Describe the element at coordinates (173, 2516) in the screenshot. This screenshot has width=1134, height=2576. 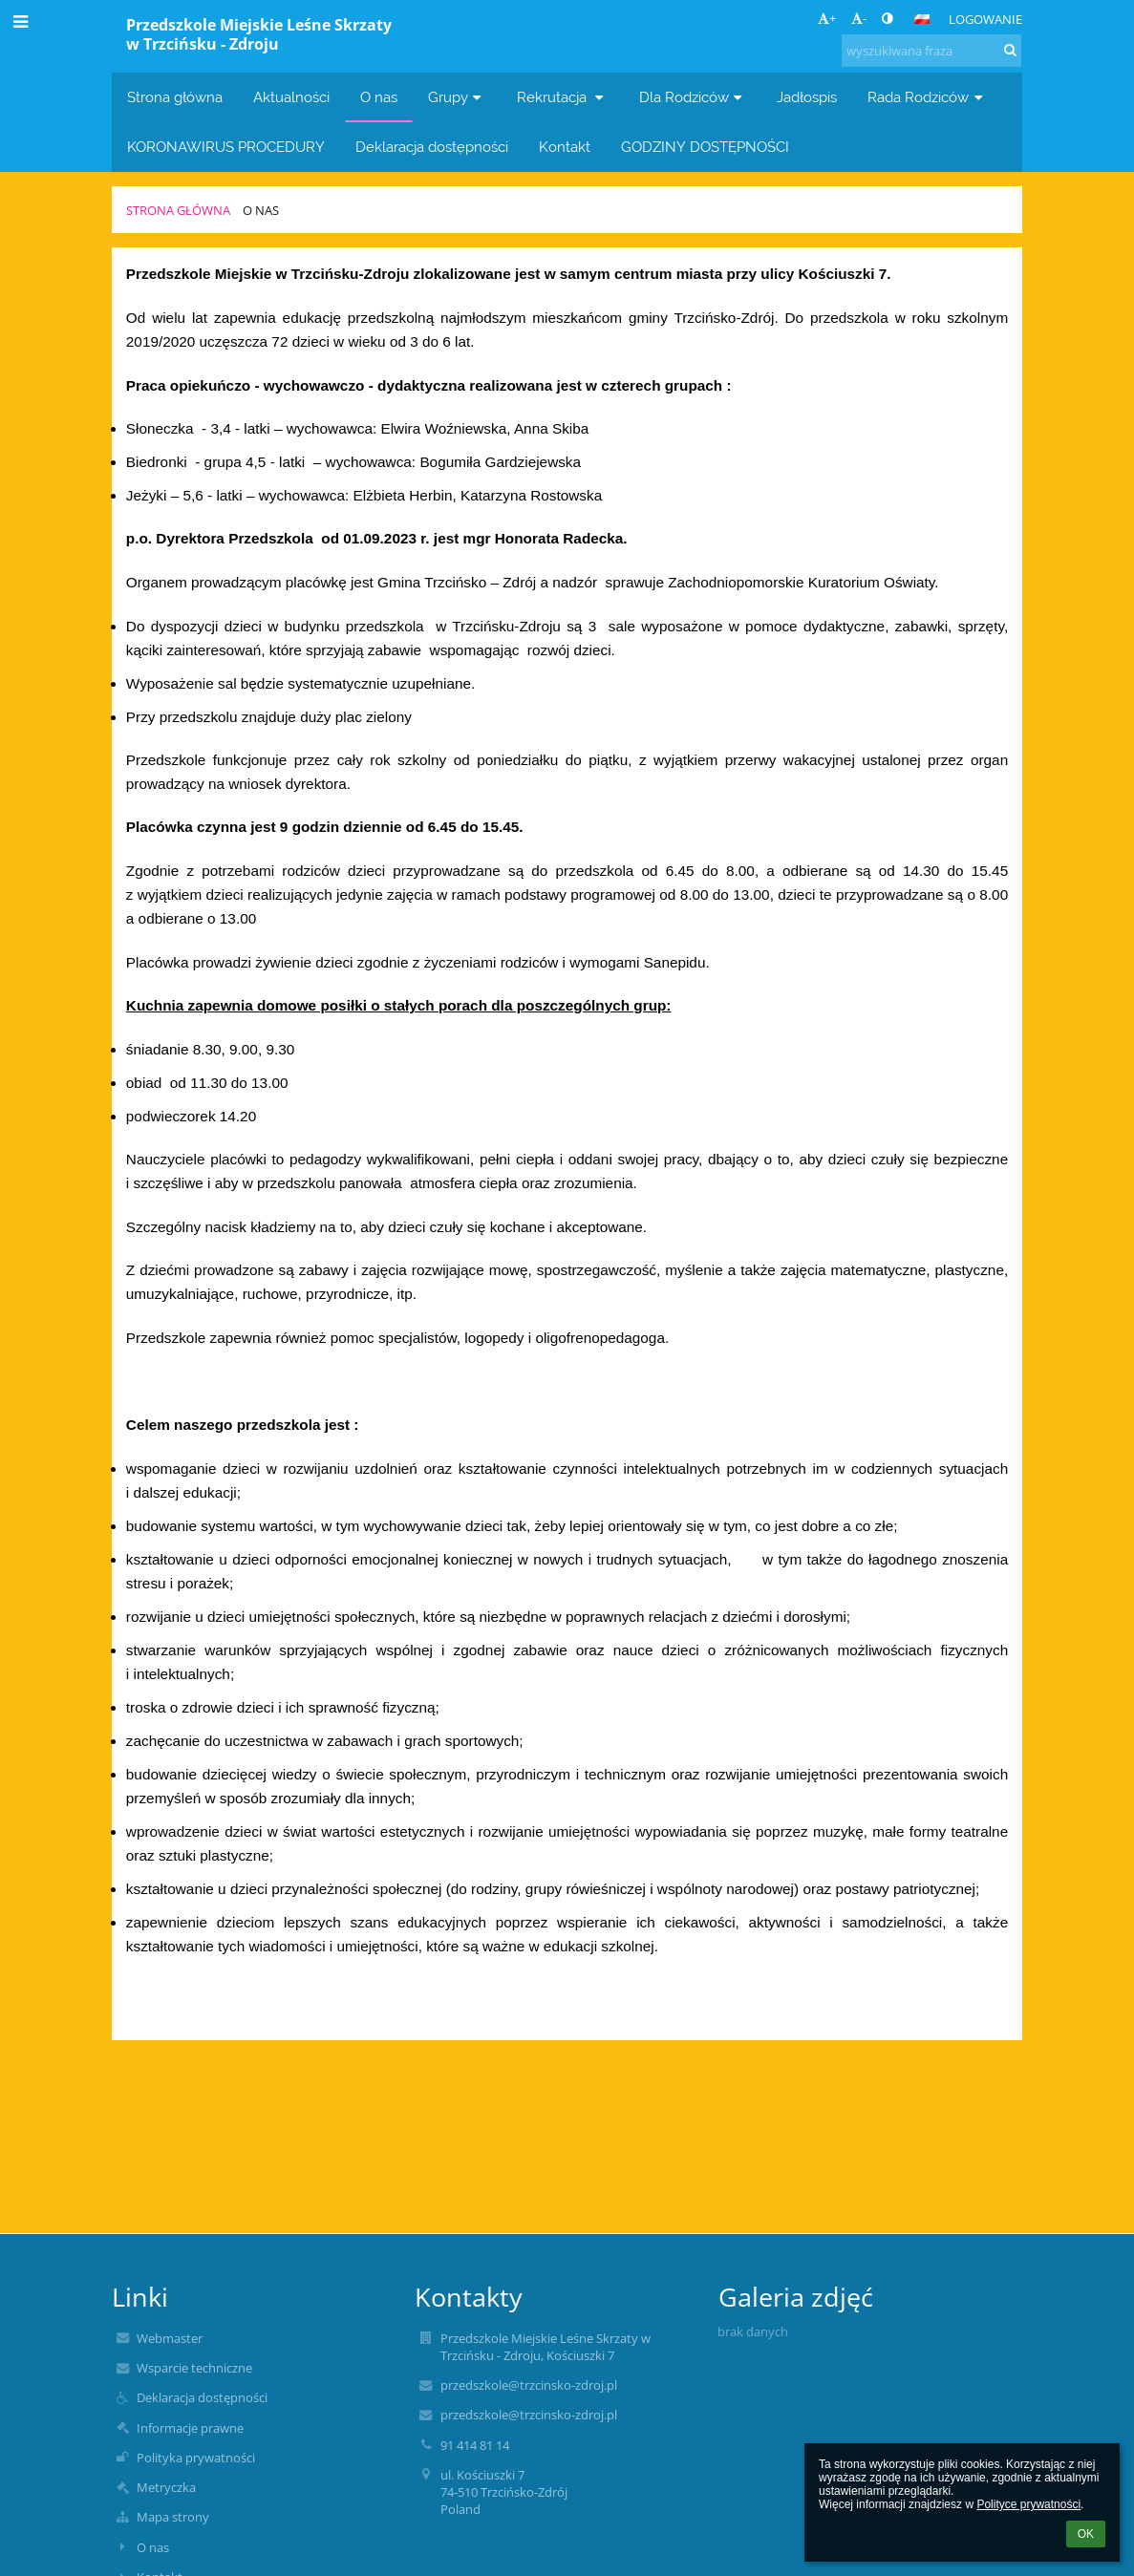
I see `Mapa strony` at that location.